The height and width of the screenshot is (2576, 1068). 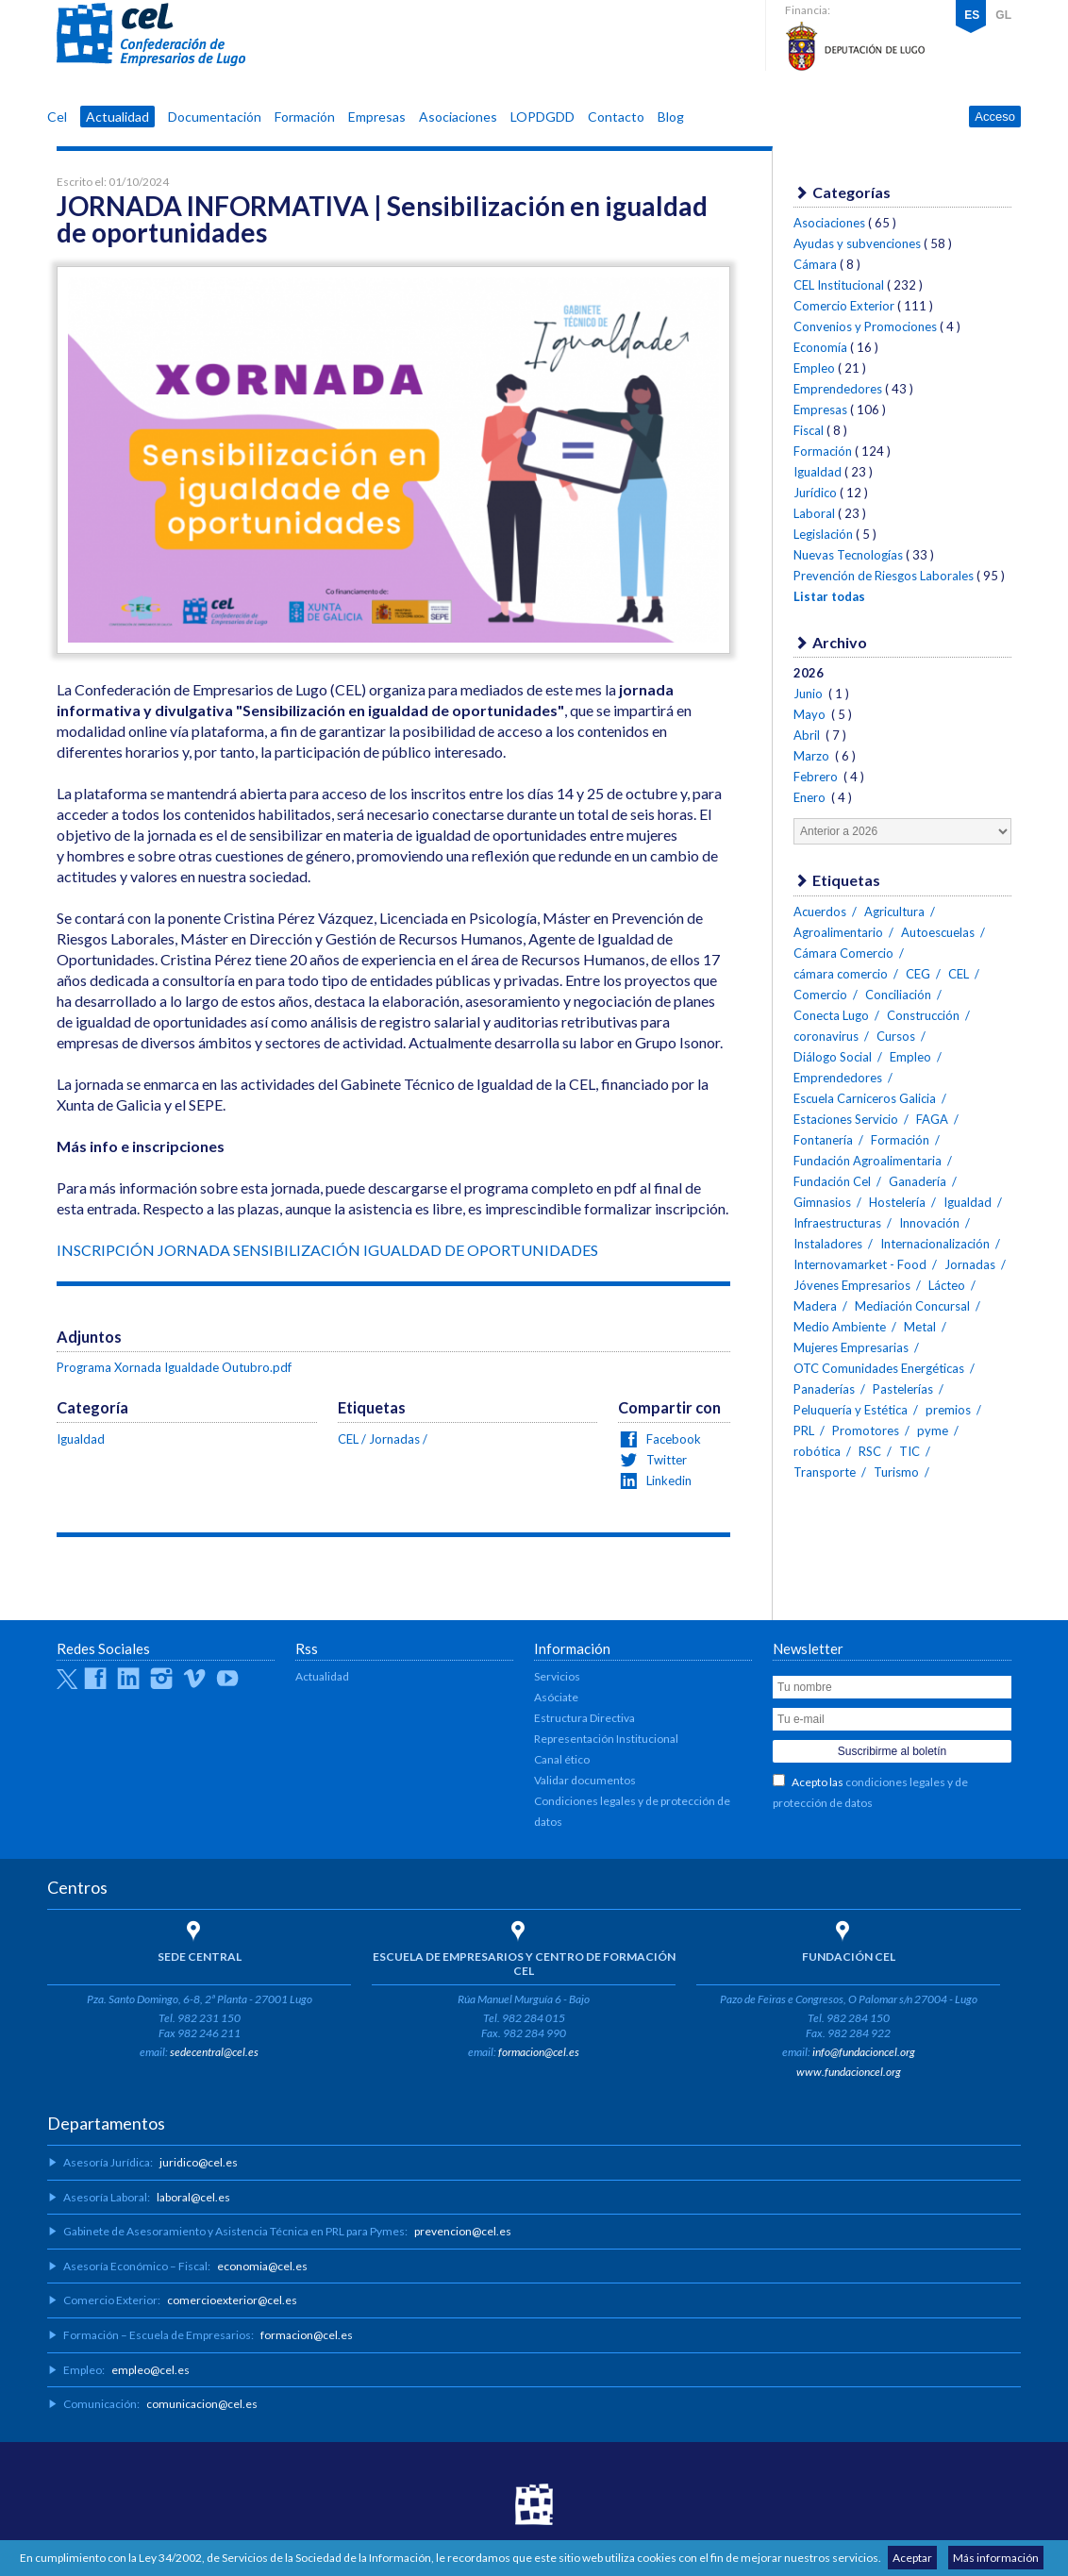 What do you see at coordinates (823, 1139) in the screenshot?
I see `Fontanería` at bounding box center [823, 1139].